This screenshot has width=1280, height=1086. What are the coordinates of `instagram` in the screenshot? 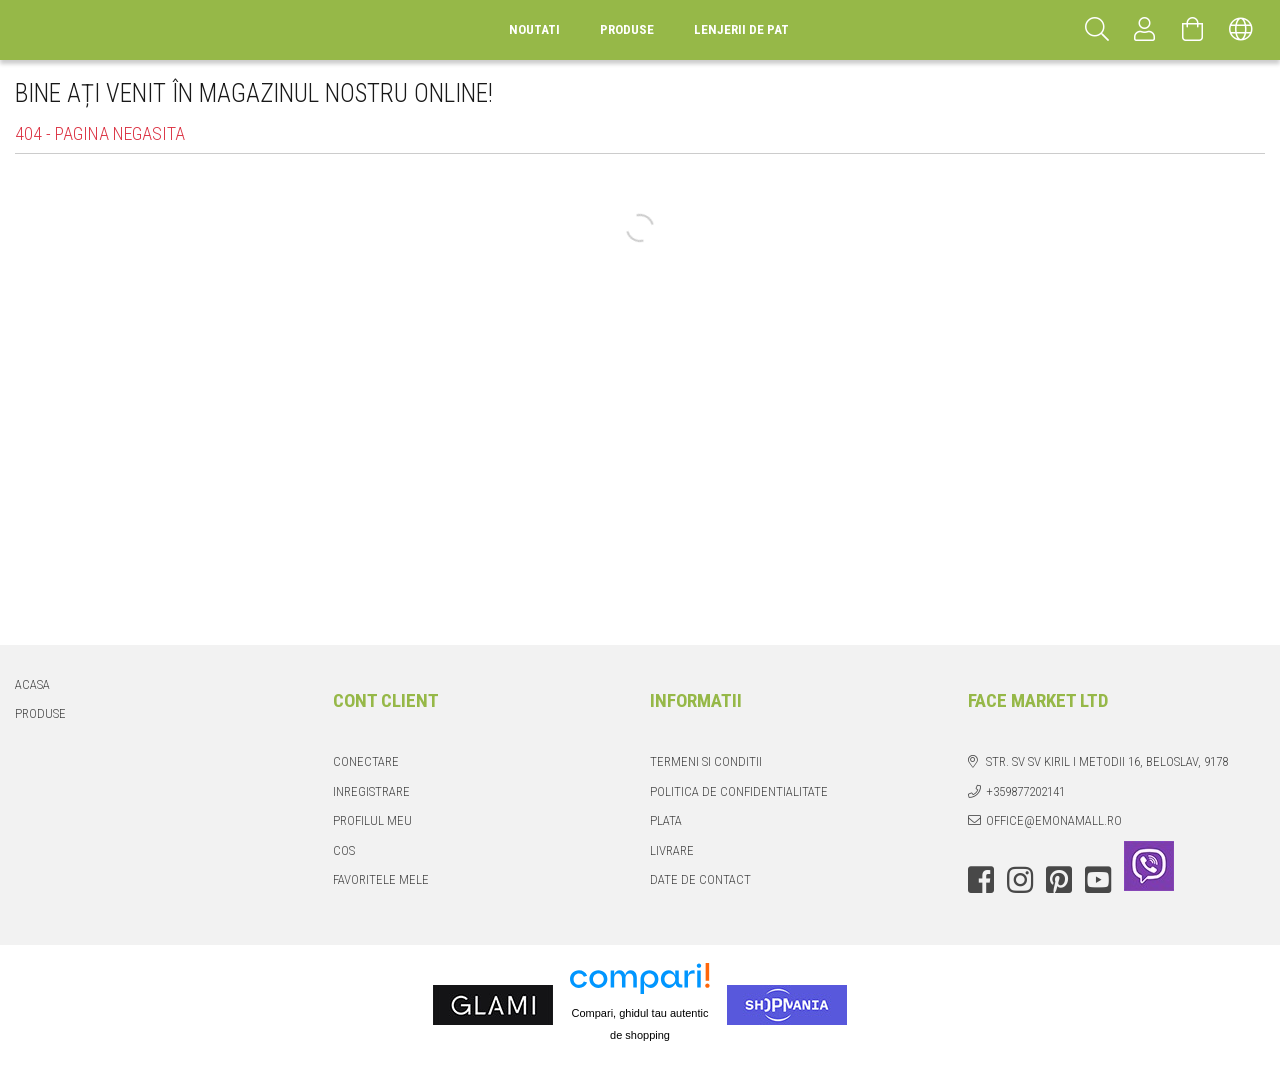 It's located at (1020, 880).